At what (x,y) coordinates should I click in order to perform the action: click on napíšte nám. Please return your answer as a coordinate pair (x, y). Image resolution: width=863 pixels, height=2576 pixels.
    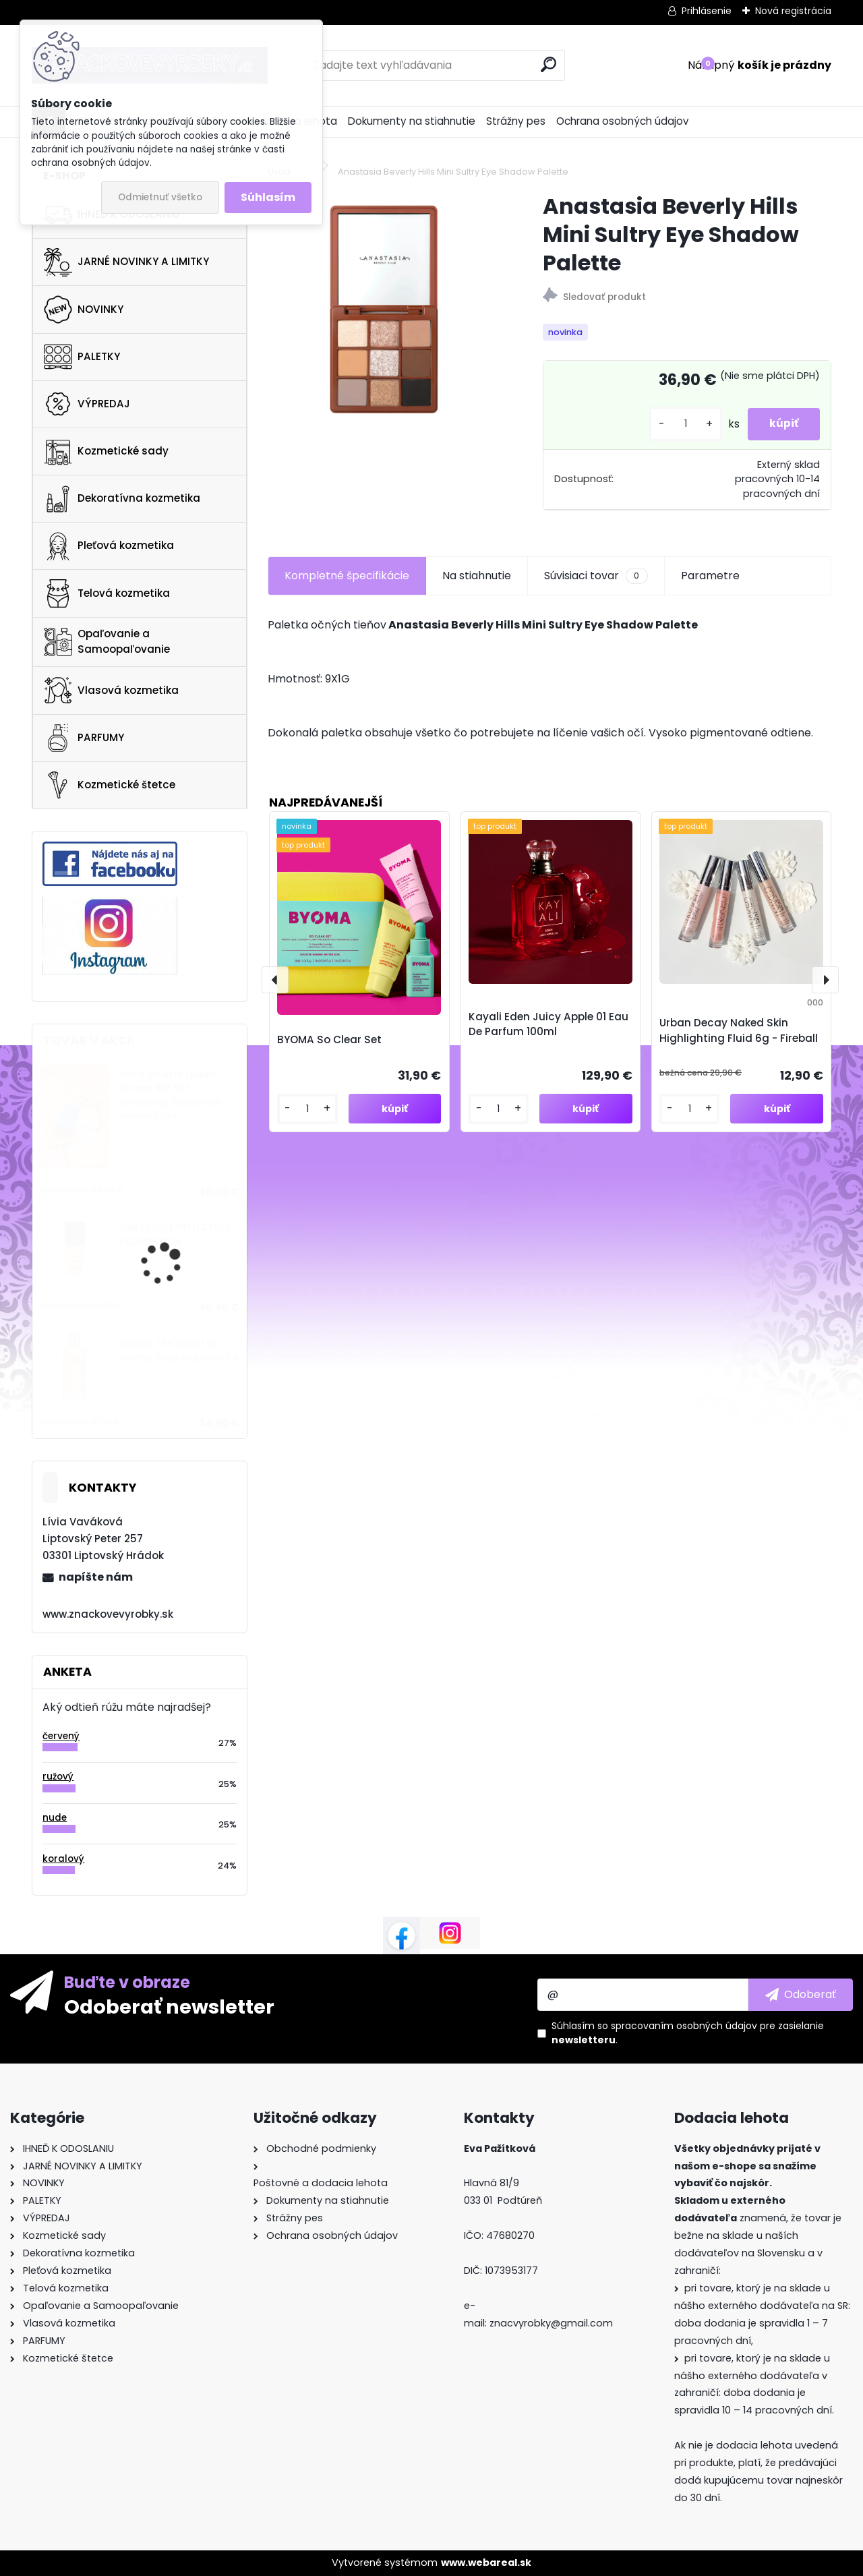
    Looking at the image, I should click on (96, 1577).